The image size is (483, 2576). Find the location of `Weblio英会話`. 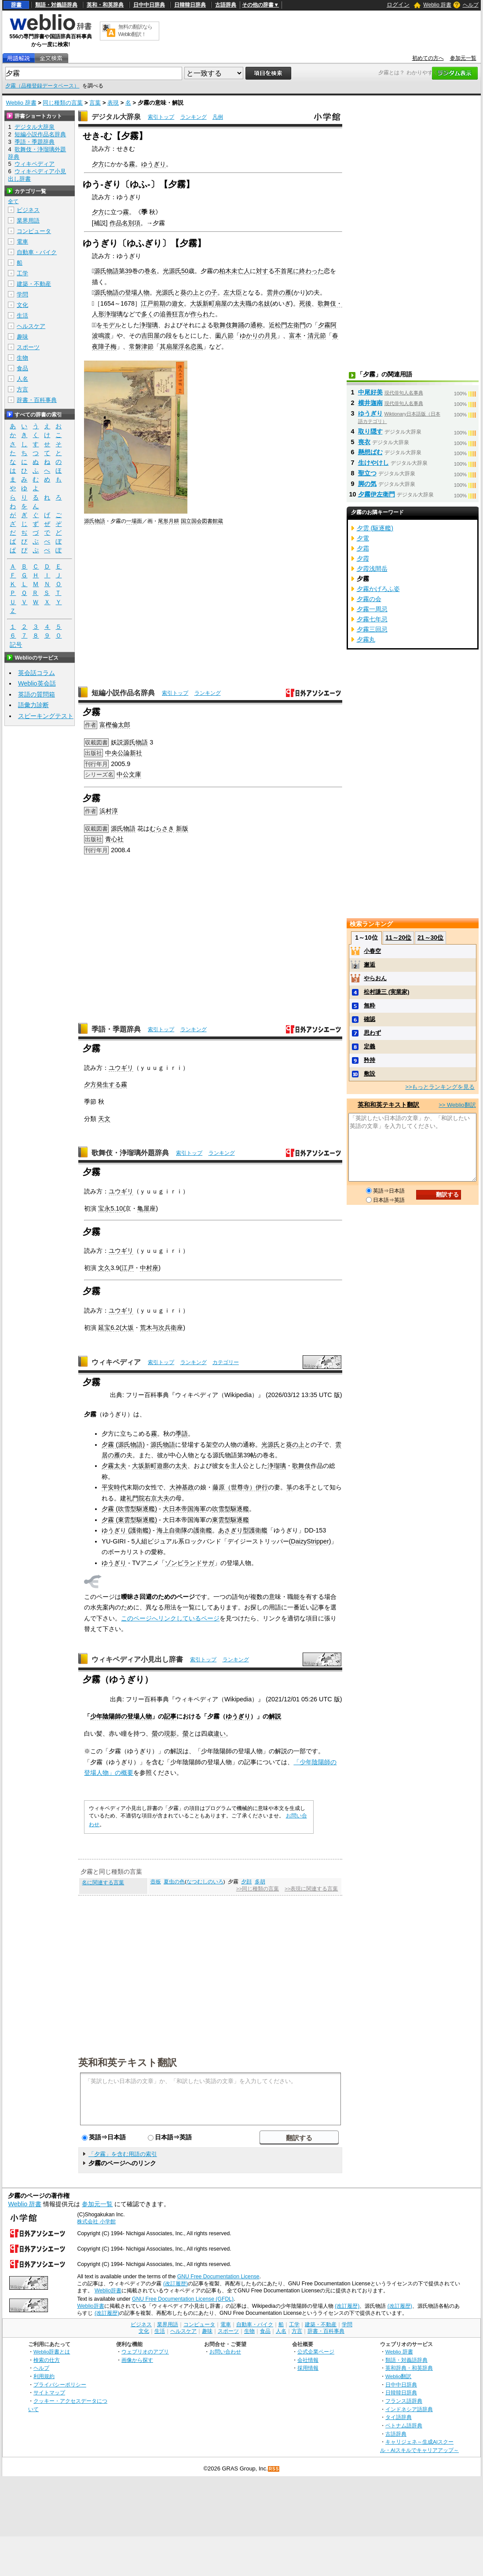

Weblio英会話 is located at coordinates (37, 683).